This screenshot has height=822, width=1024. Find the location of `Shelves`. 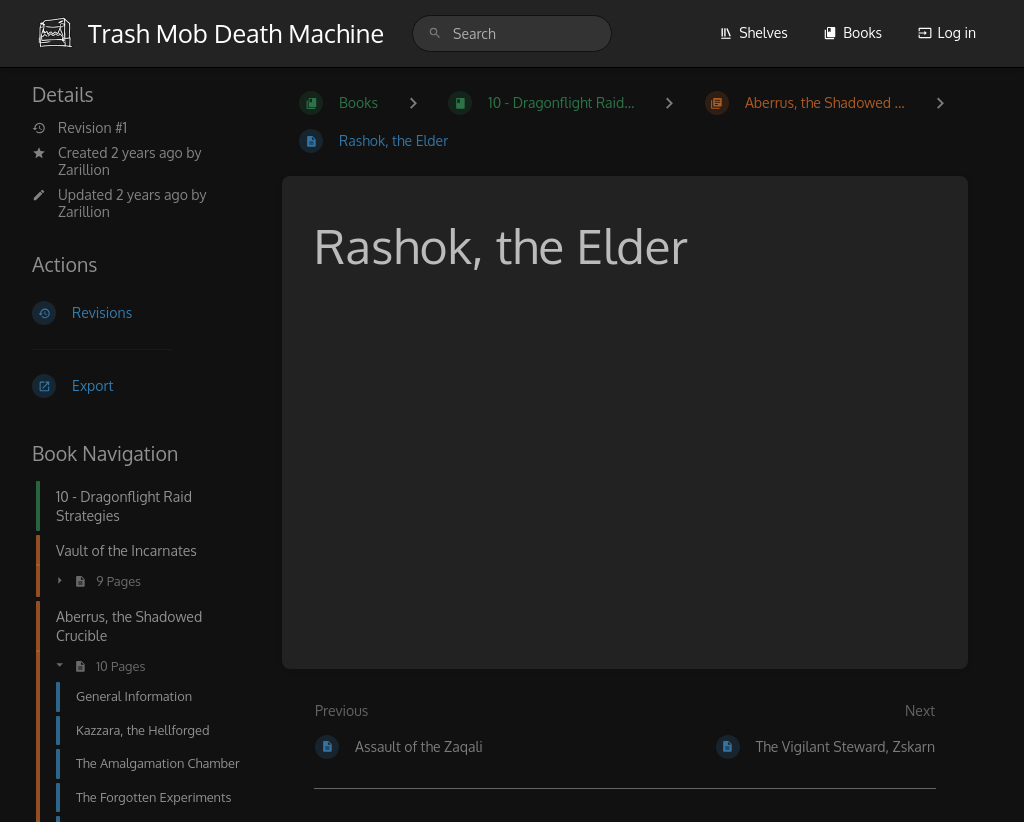

Shelves is located at coordinates (753, 32).